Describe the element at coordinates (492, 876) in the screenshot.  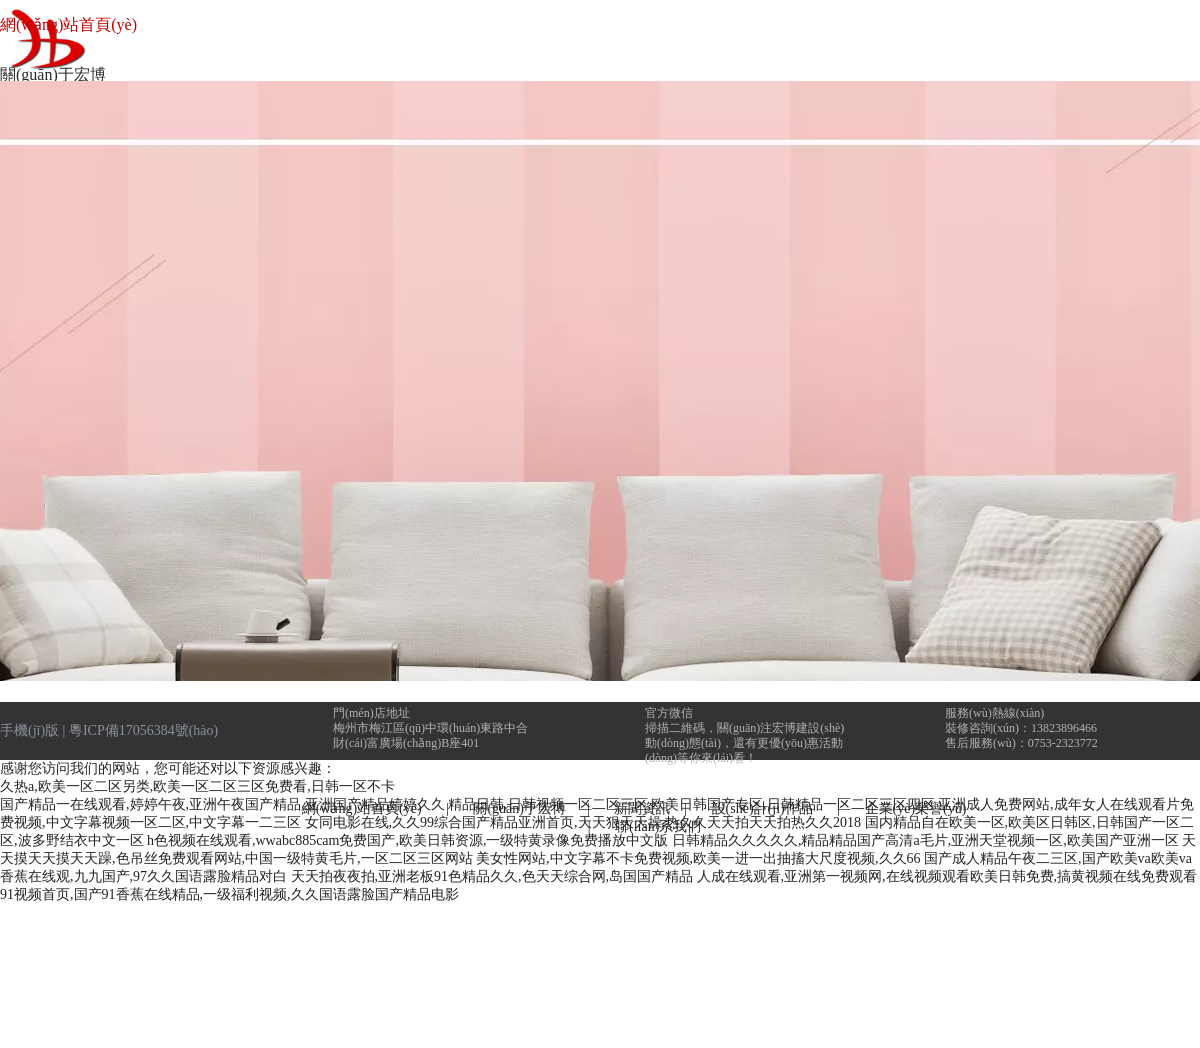
I see `天天拍夜夜拍,亚洲老板91色精品久久,色天天综合网,岛国国产精品` at that location.